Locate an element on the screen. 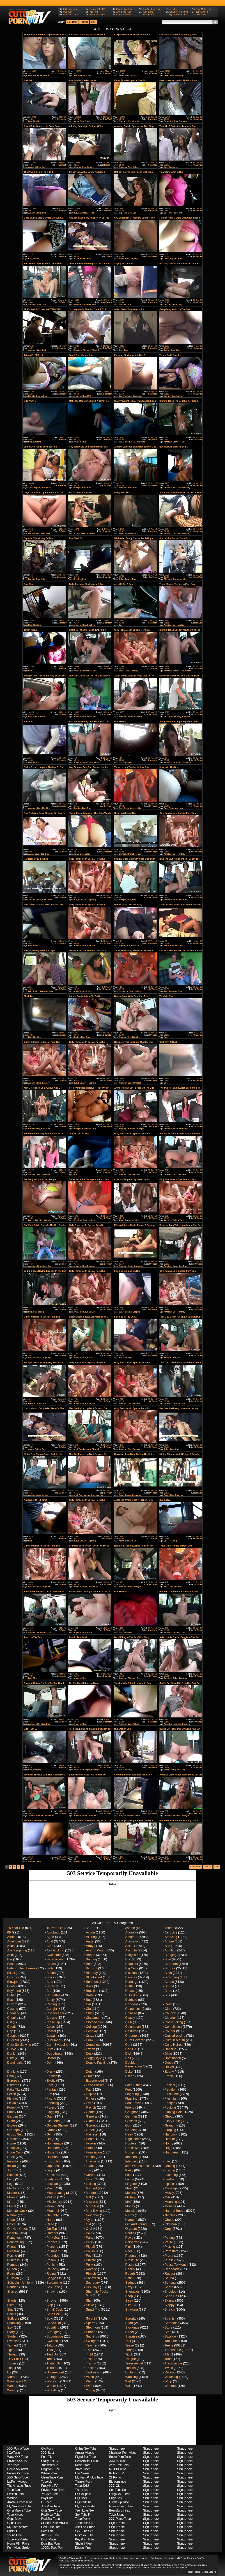 This screenshot has width=225, height=2576. Store is located at coordinates (168, 2327).